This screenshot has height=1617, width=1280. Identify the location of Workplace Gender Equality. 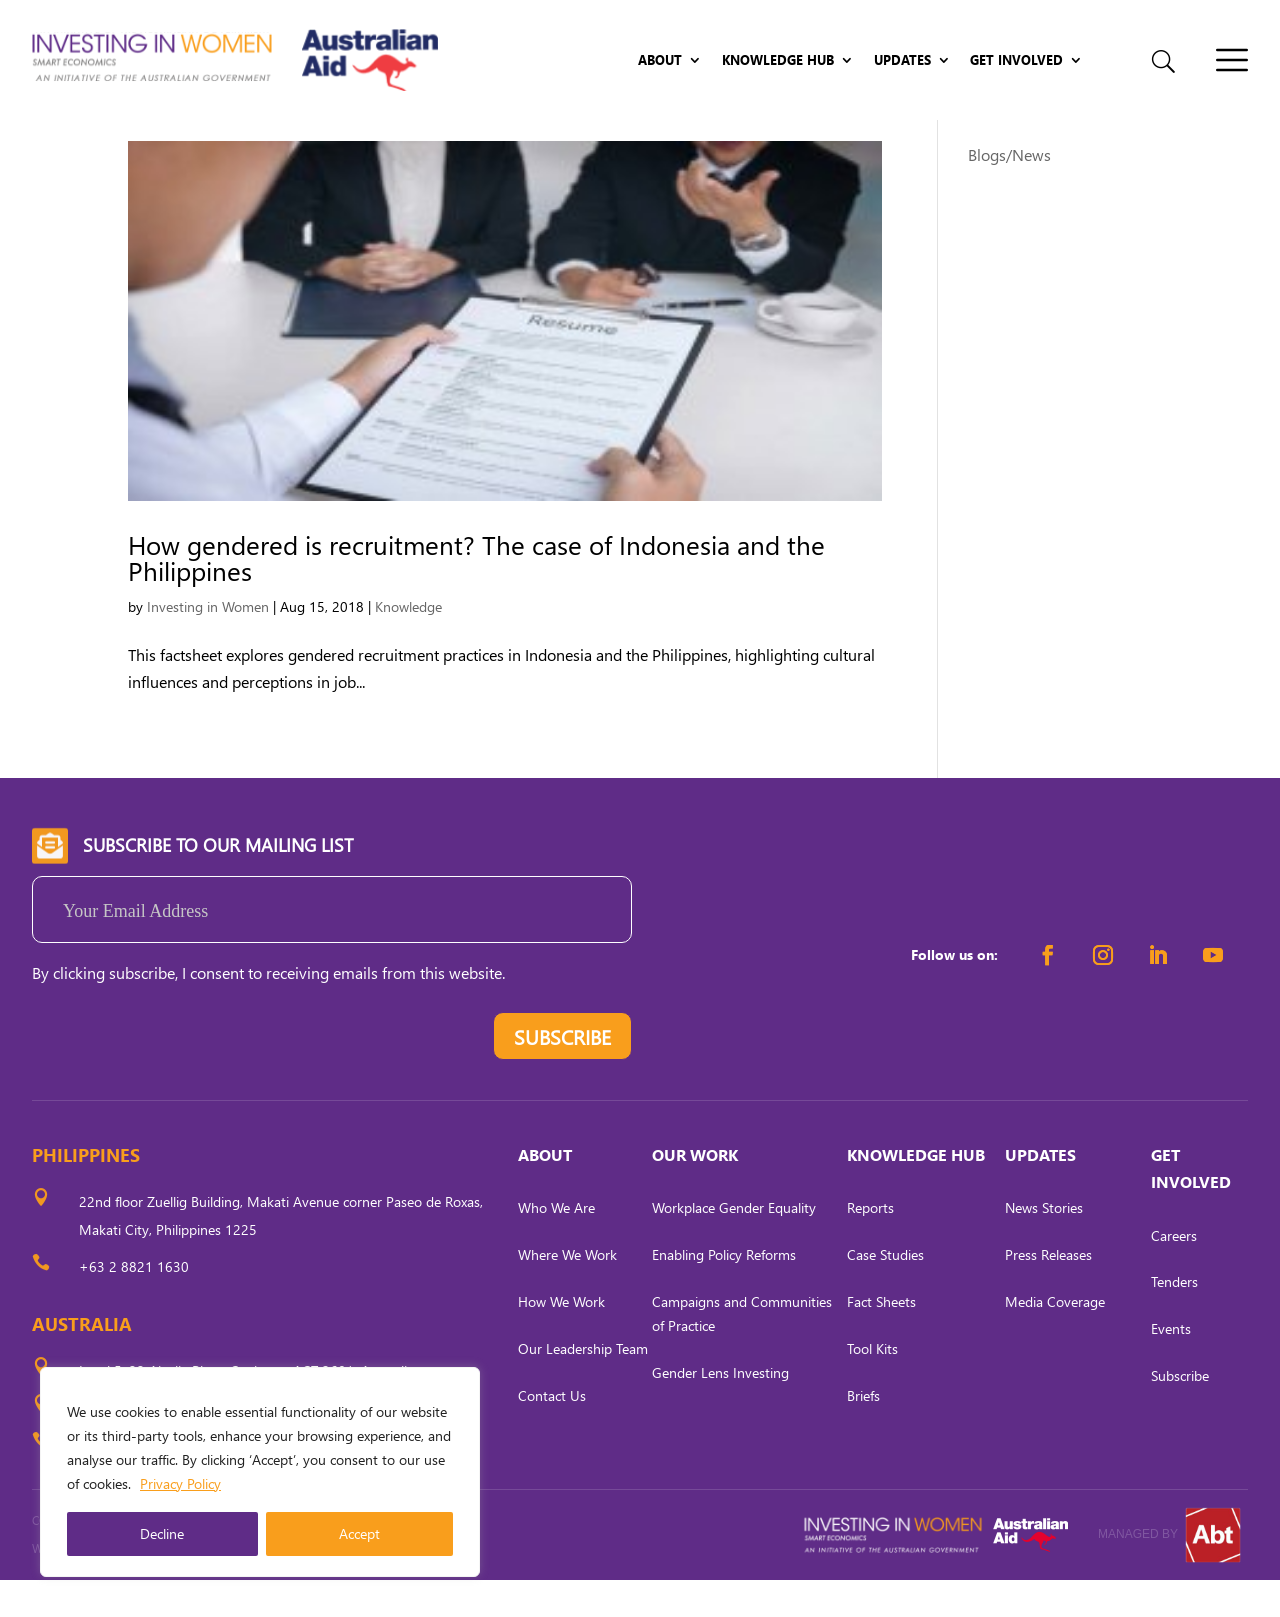
(734, 1245).